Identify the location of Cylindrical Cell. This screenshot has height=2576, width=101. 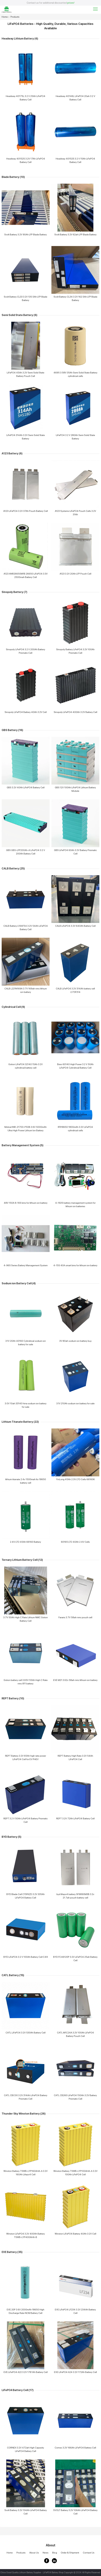
(11, 1006).